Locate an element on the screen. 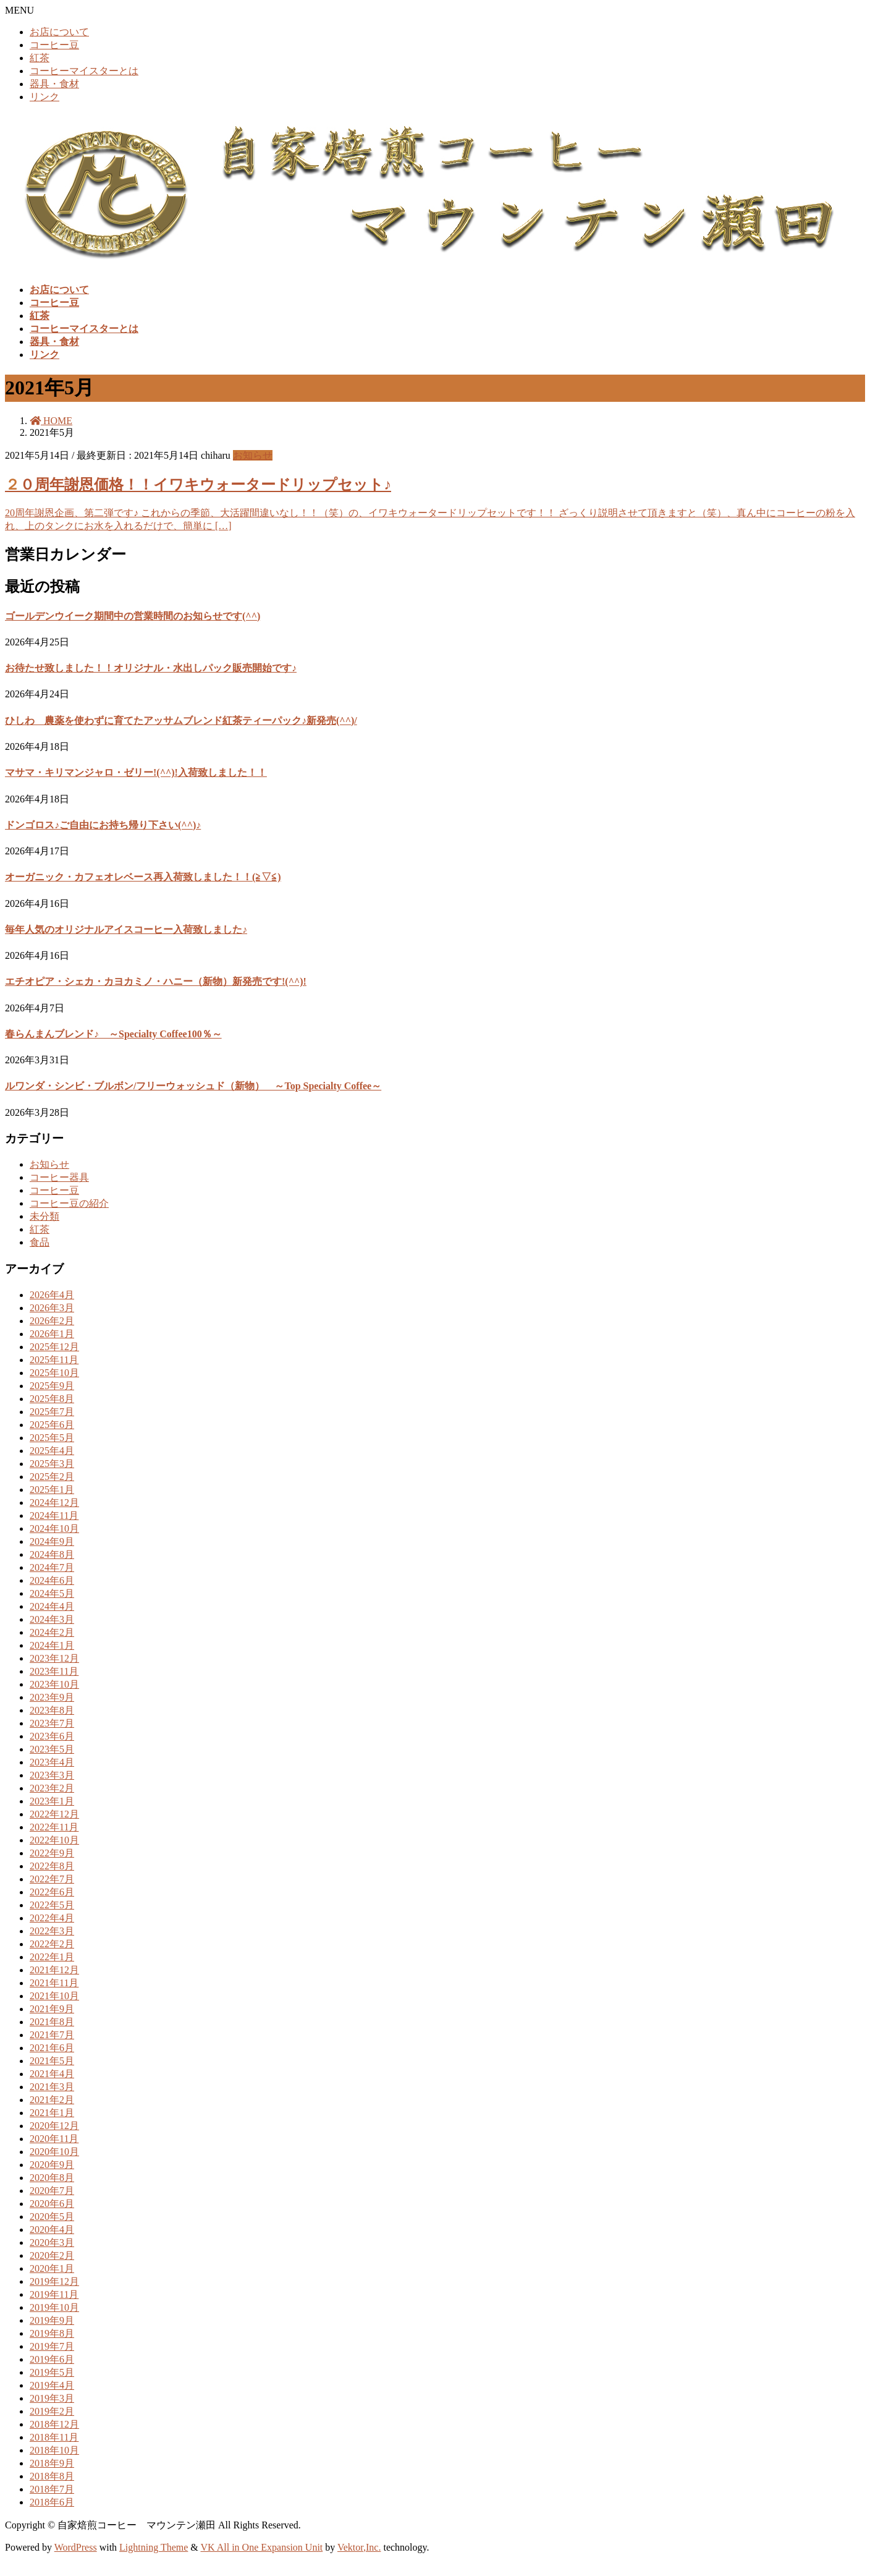  2021年12月 is located at coordinates (54, 1970).